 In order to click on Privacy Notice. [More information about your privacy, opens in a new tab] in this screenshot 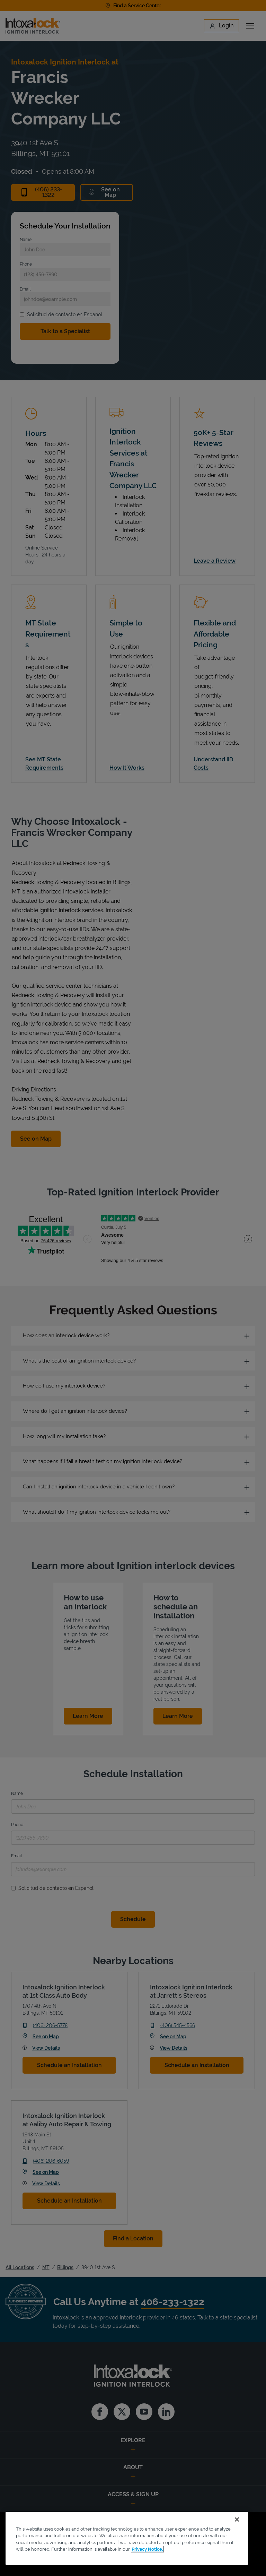, I will do `click(147, 2549)`.